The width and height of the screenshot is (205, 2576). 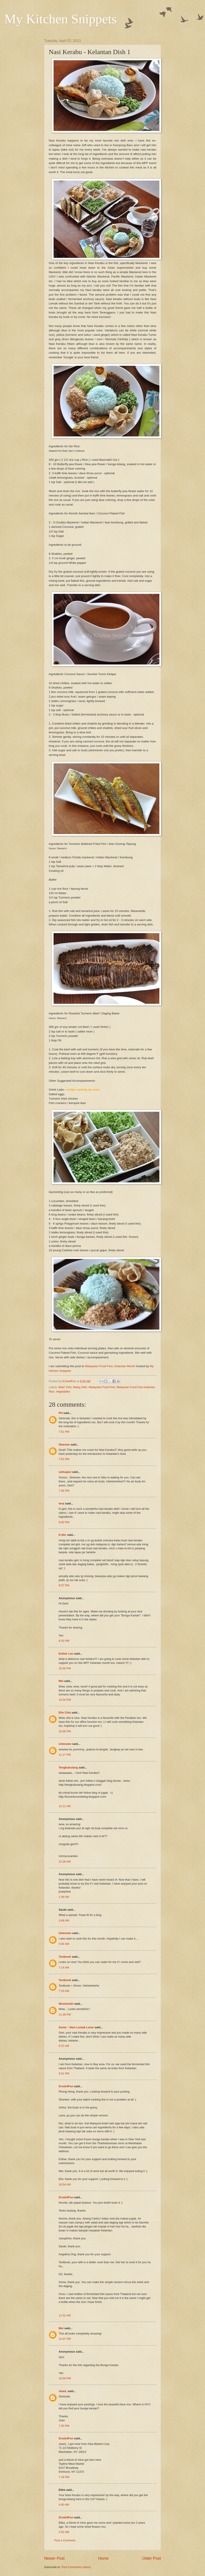 I want to click on 9:31 PM, so click(x=64, y=2073).